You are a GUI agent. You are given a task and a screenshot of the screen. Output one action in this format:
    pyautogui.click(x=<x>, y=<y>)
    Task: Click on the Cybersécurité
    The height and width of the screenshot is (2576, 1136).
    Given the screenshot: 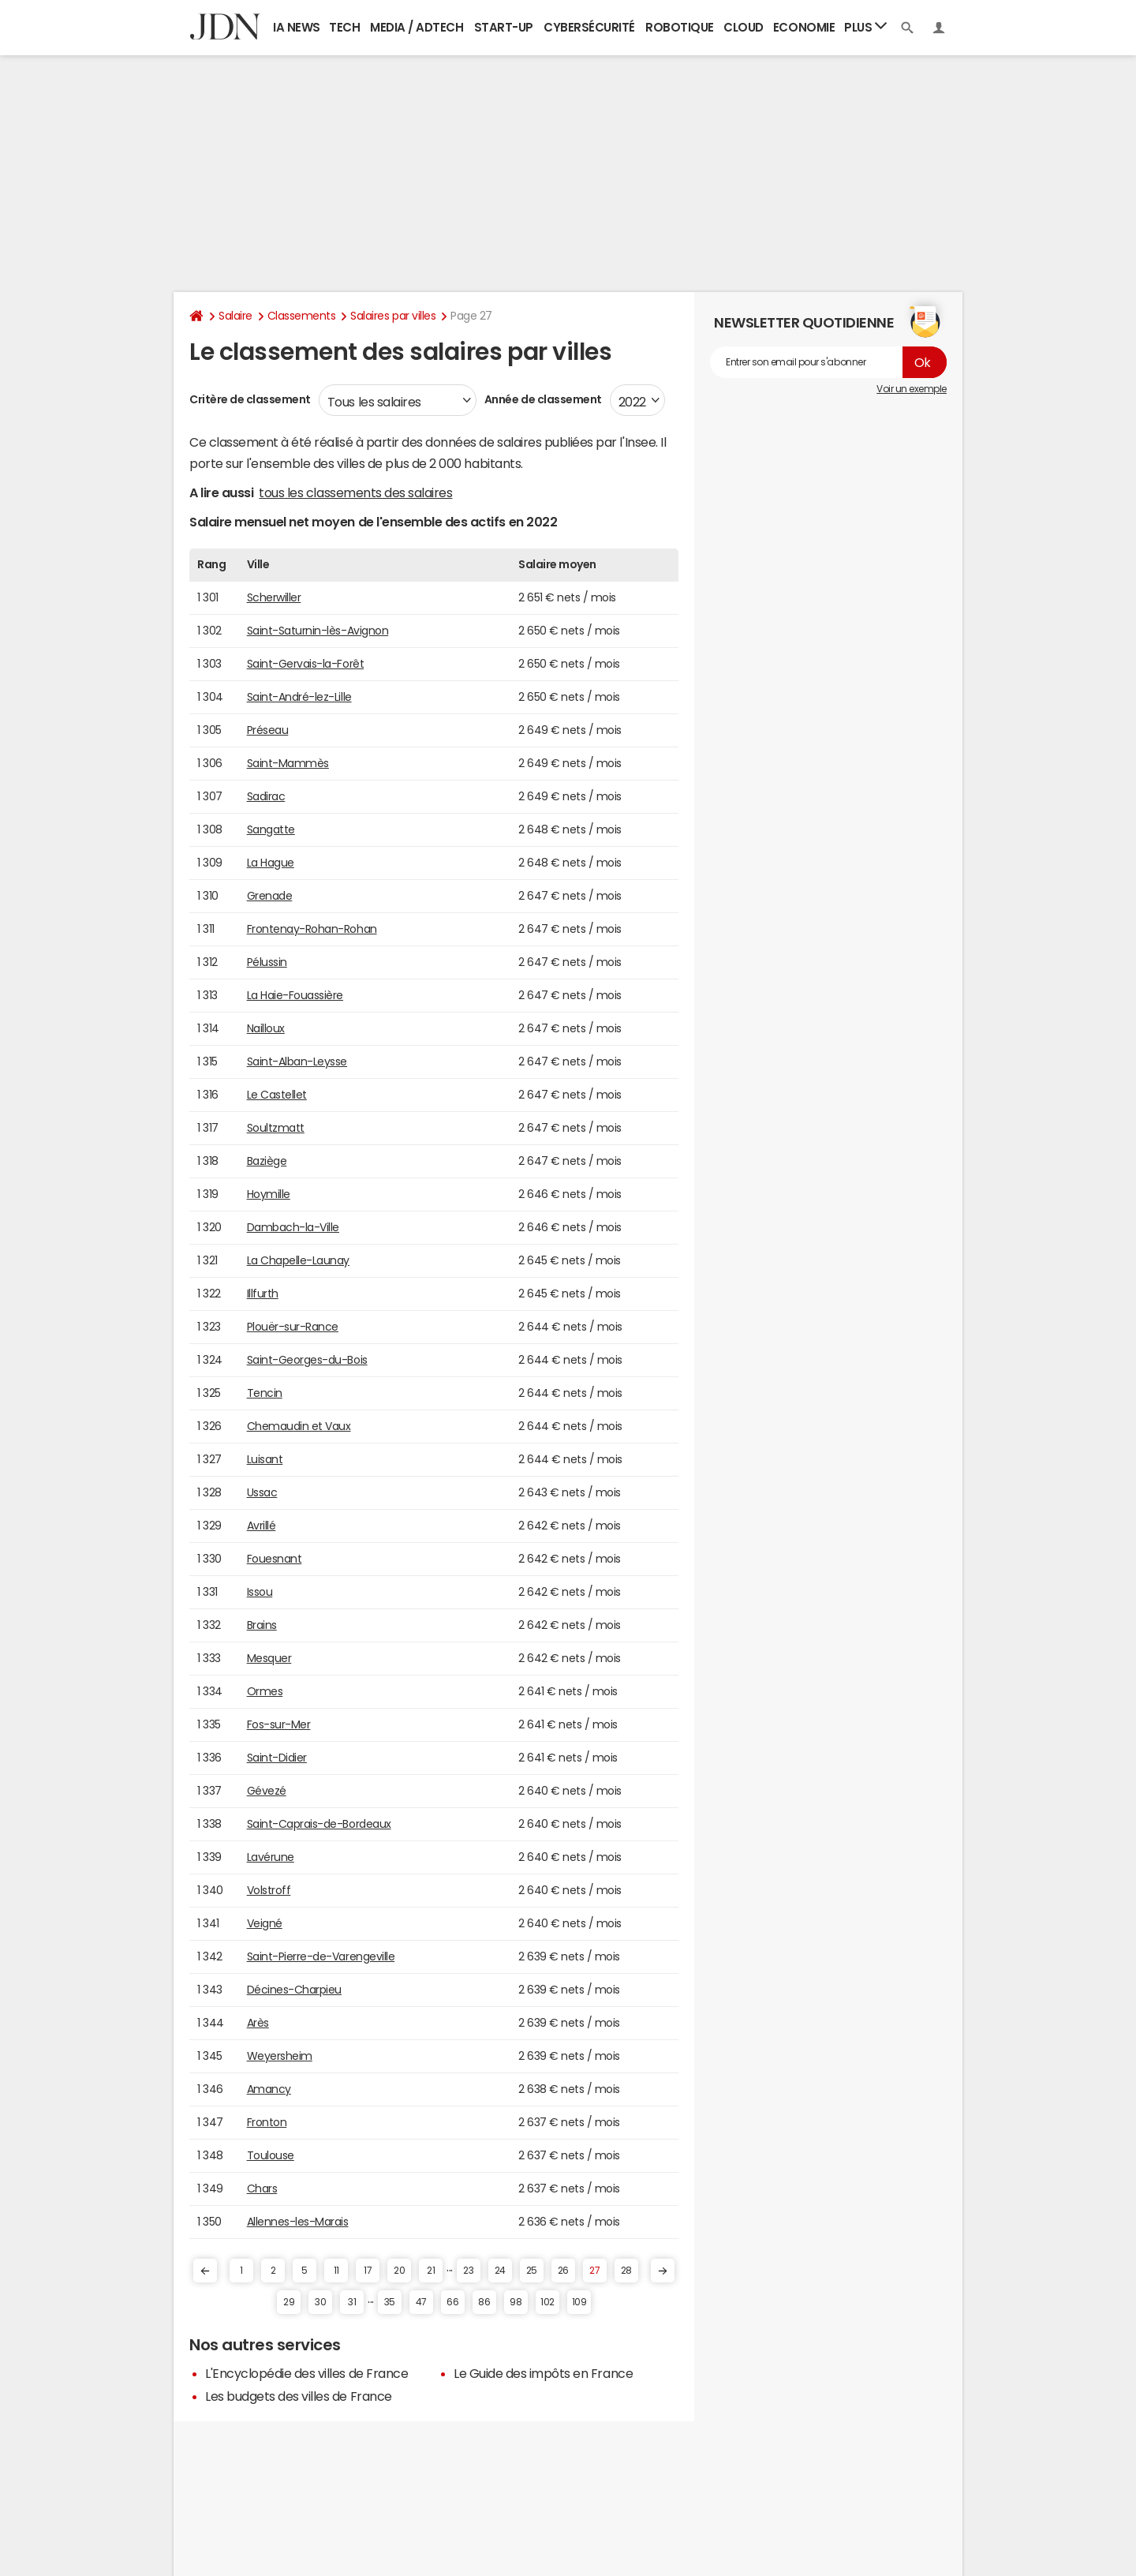 What is the action you would take?
    pyautogui.click(x=589, y=27)
    